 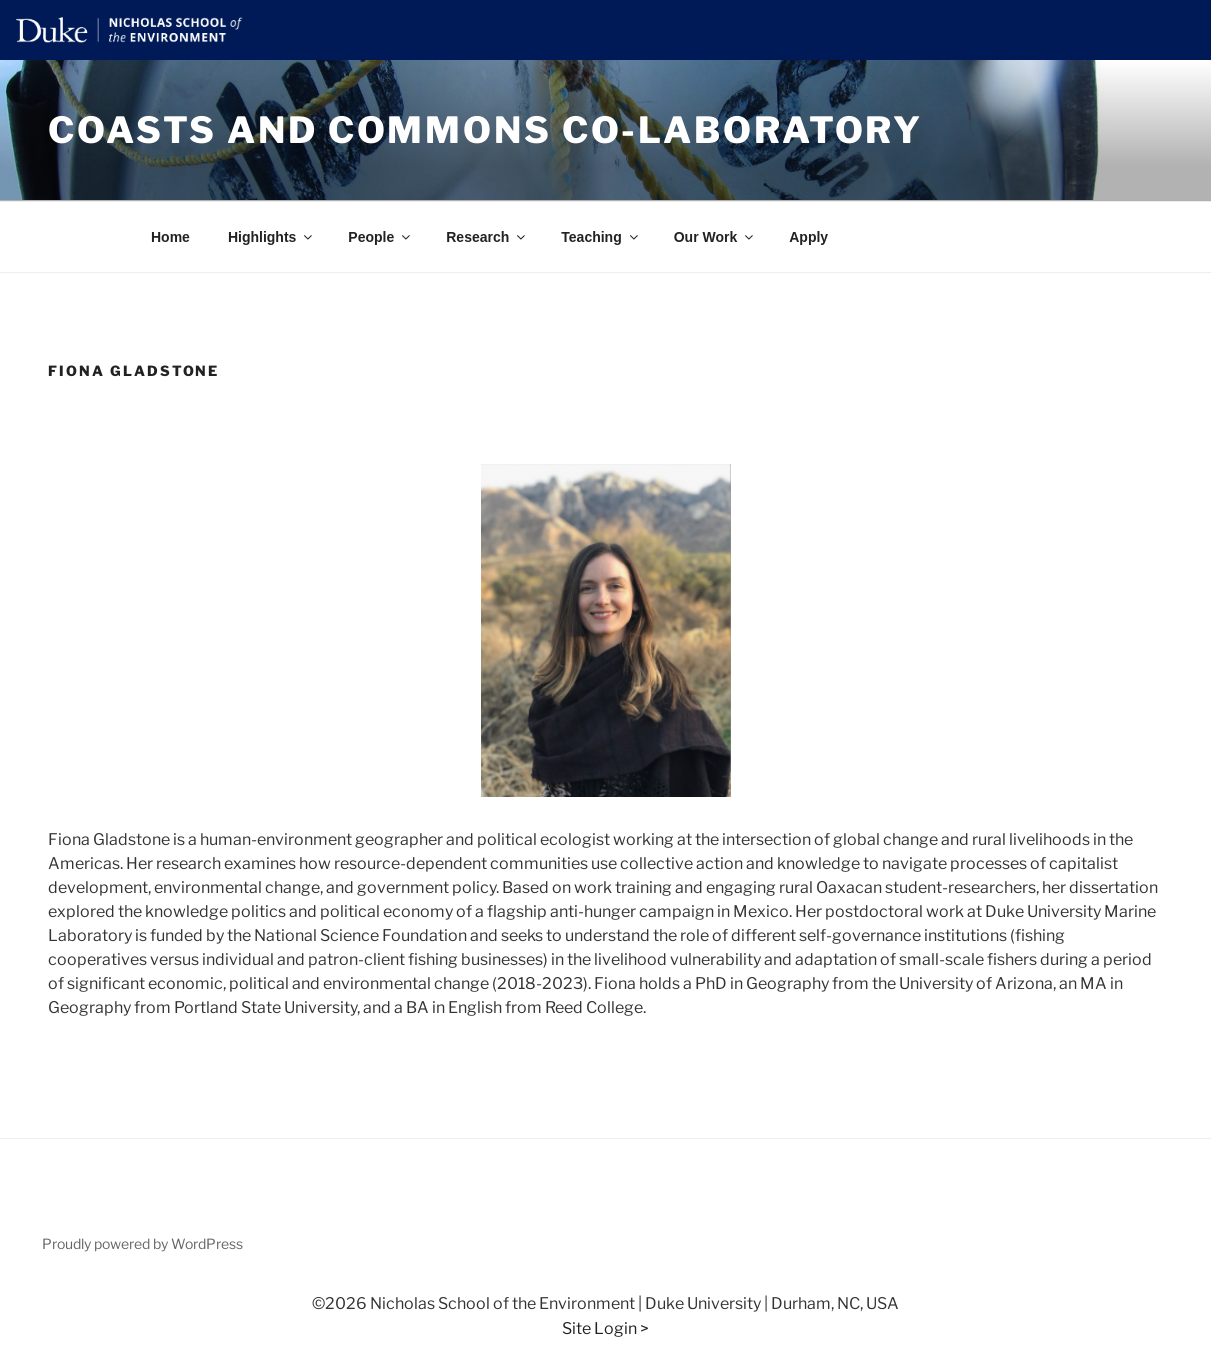 What do you see at coordinates (600, 237) in the screenshot?
I see `Teaching` at bounding box center [600, 237].